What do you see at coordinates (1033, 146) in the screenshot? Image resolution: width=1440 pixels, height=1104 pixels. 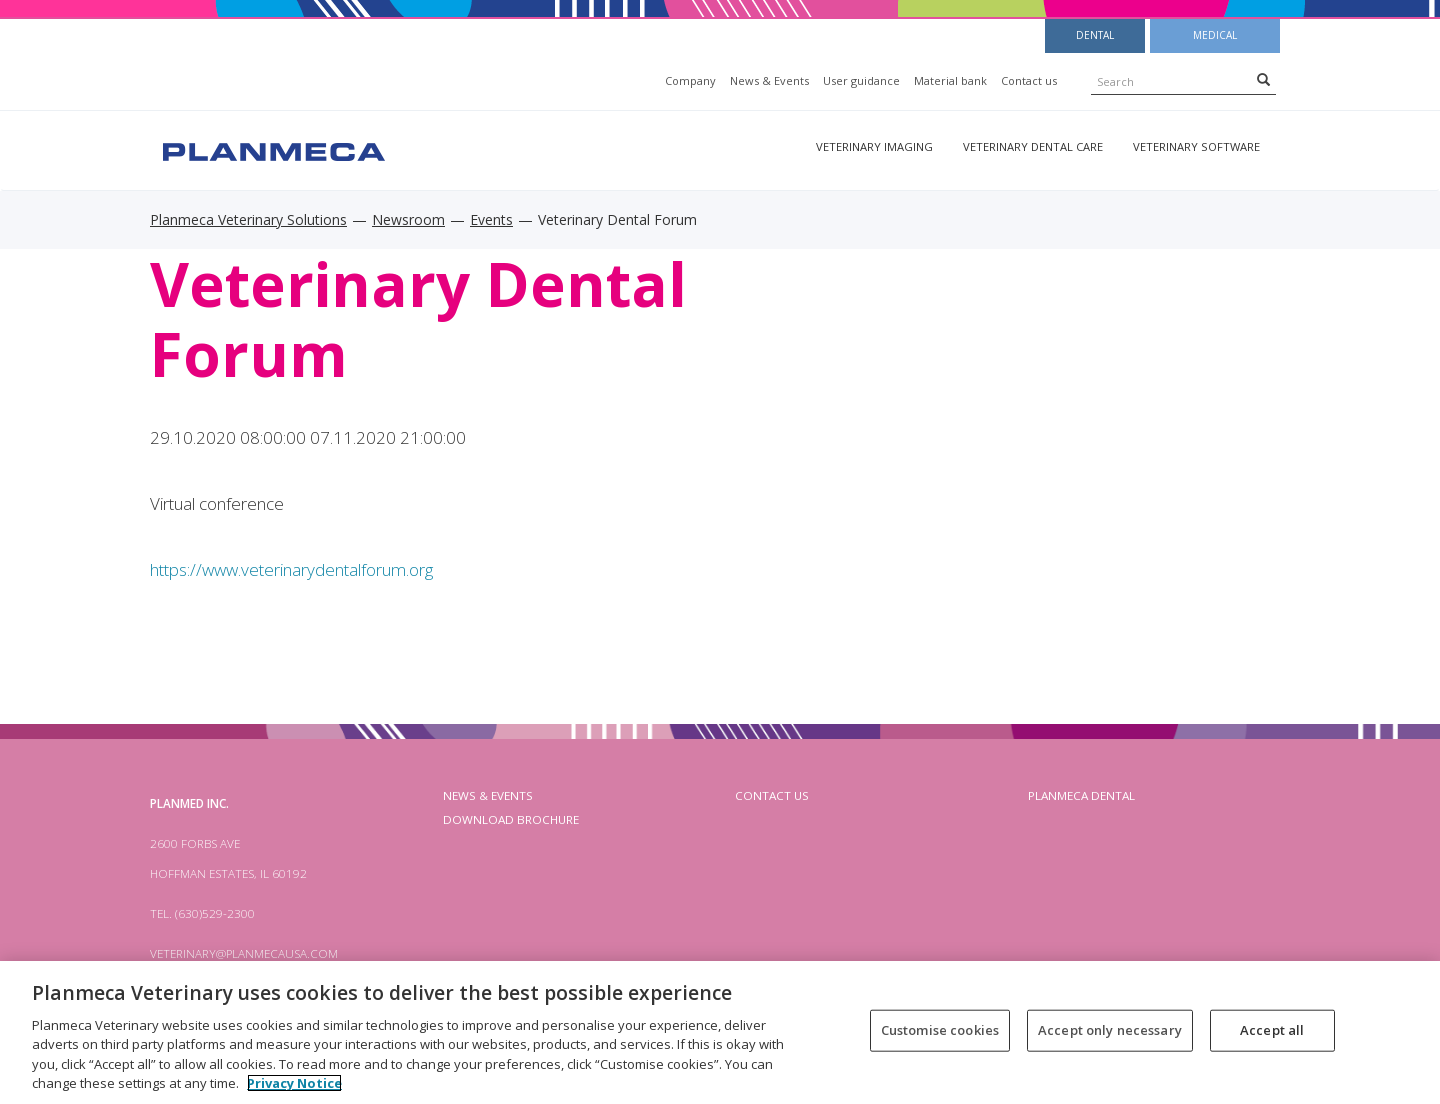 I see `Veterinary dental care` at bounding box center [1033, 146].